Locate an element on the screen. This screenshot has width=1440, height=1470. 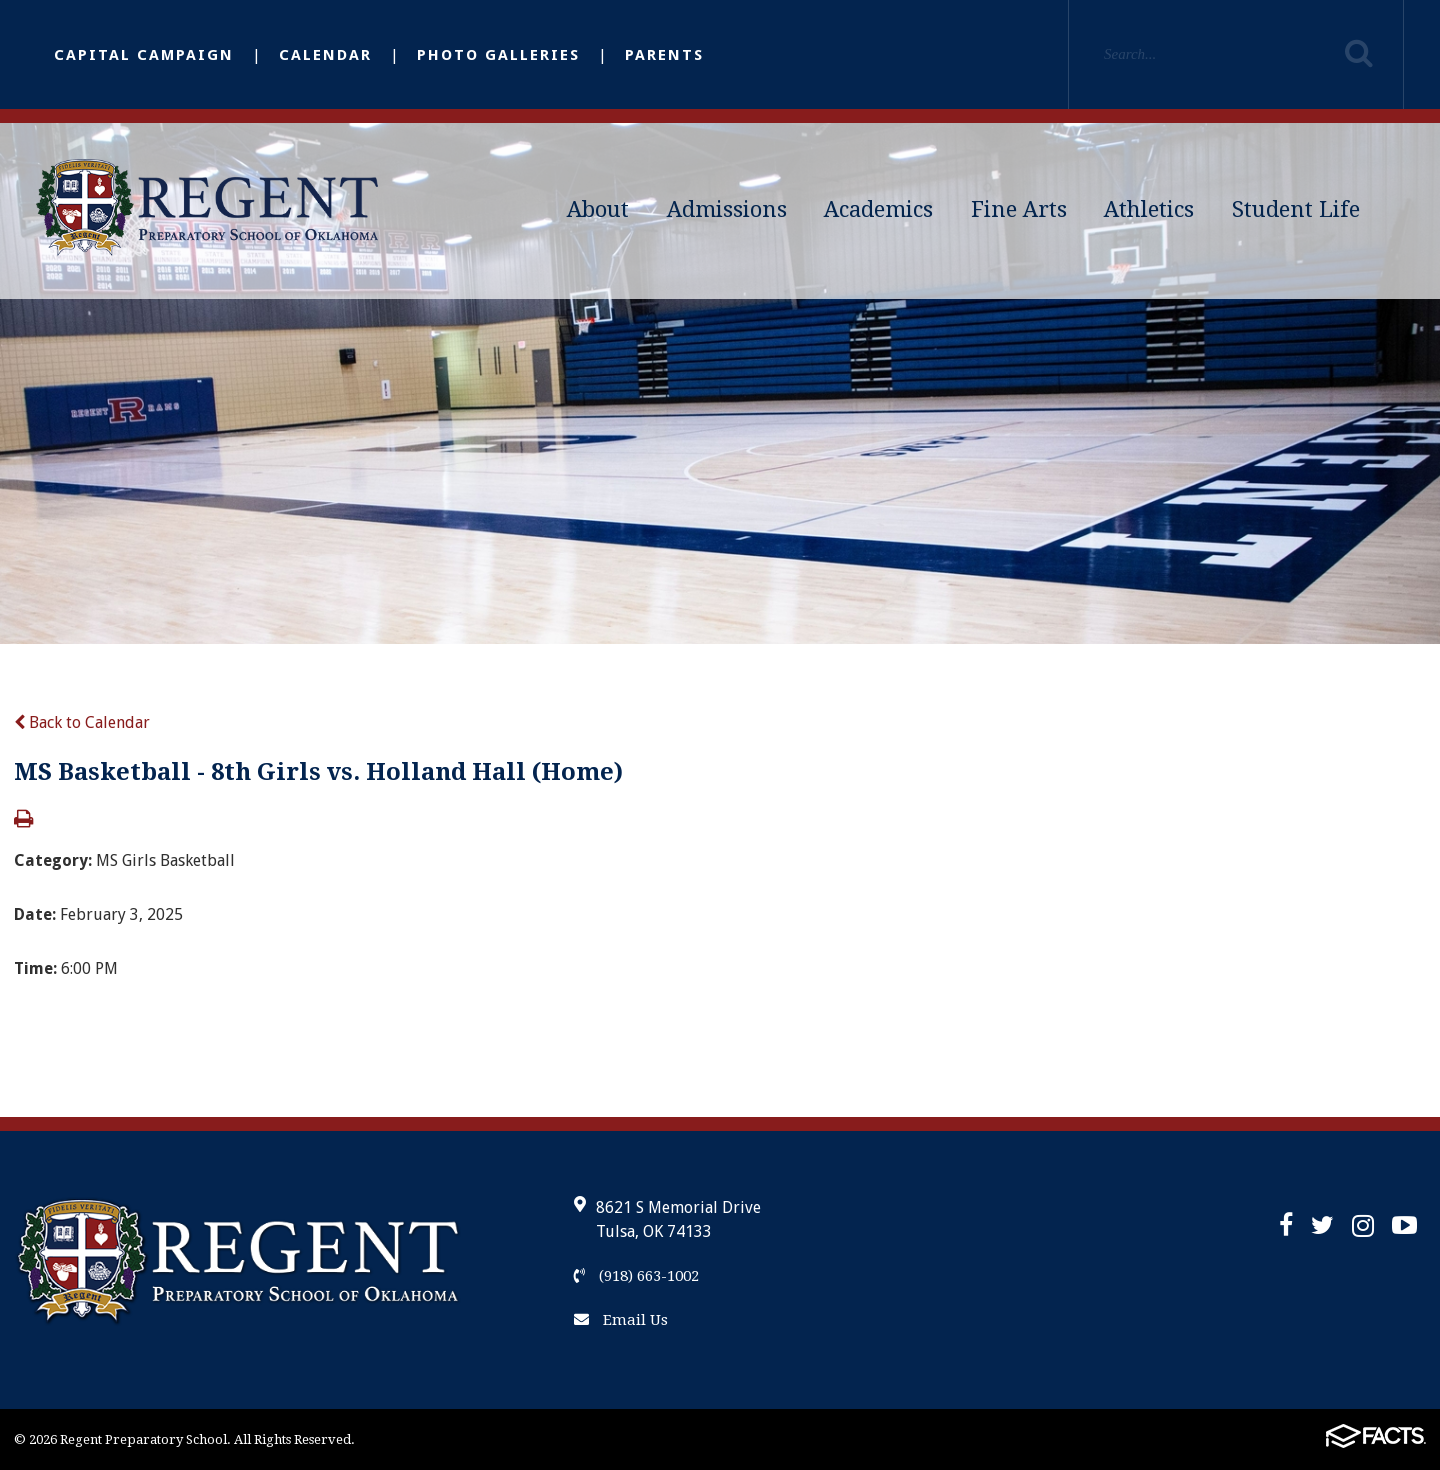
(918) 663-1002 is located at coordinates (636, 1276).